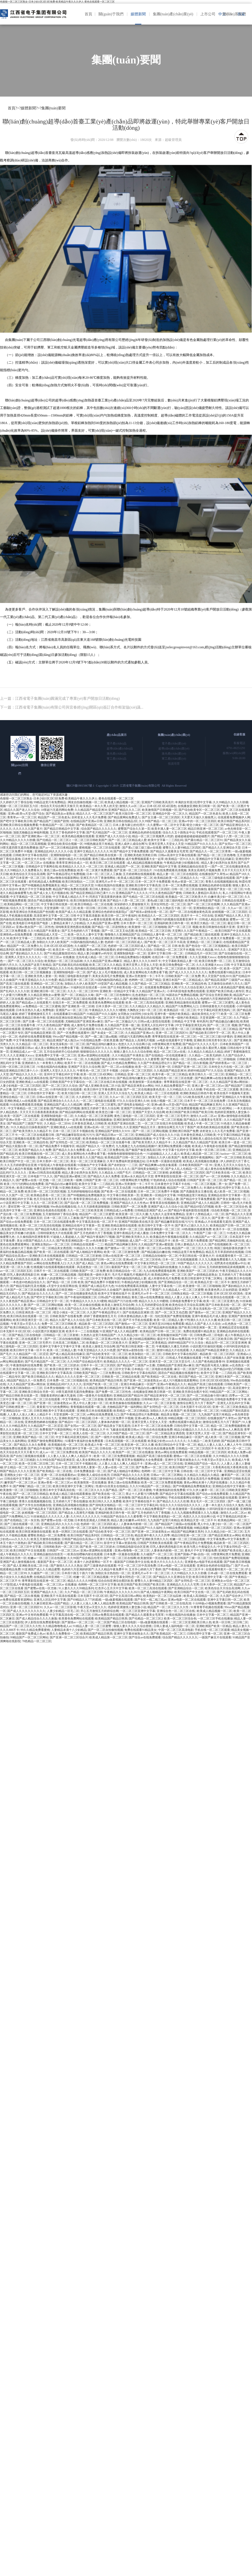  What do you see at coordinates (166, 801) in the screenshot?
I see `亚洲中文字幕日韩一区二区` at bounding box center [166, 801].